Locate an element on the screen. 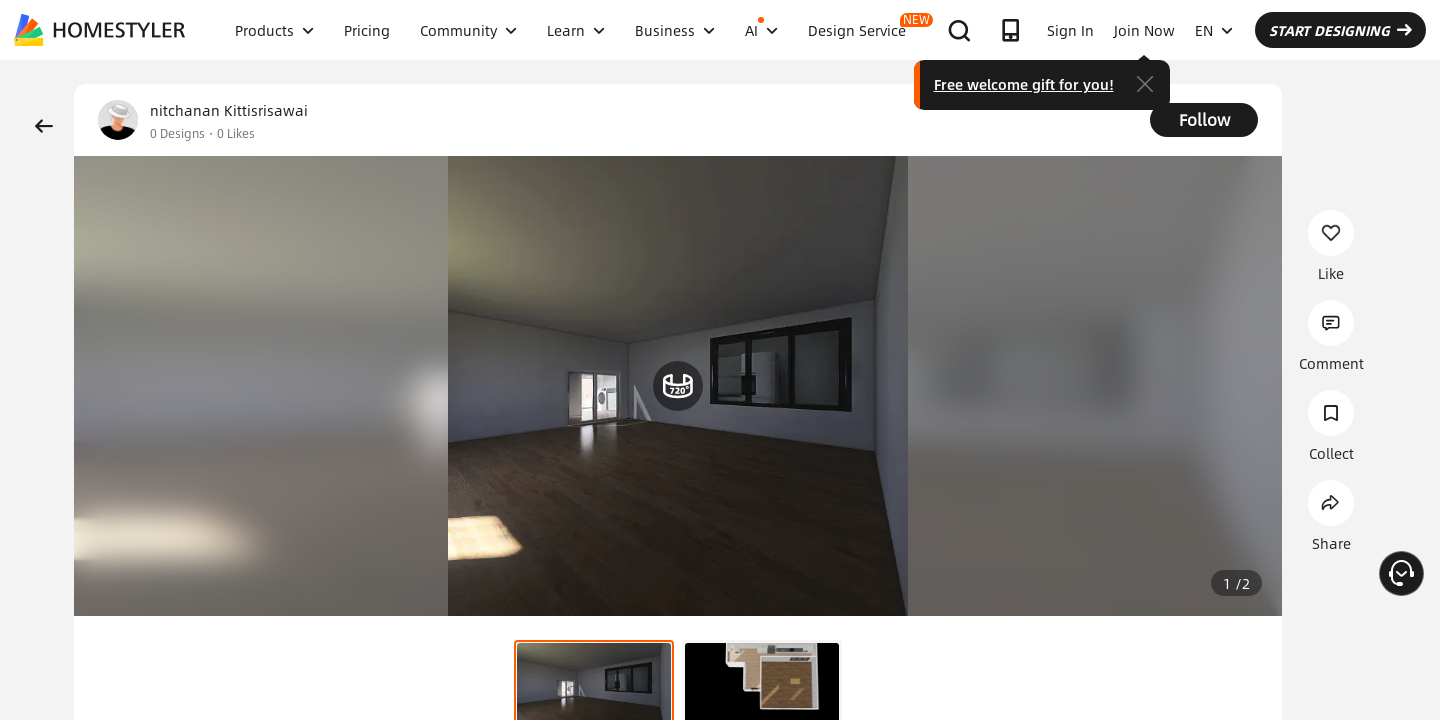 The height and width of the screenshot is (720, 1440). EN is located at coordinates (1214, 30).